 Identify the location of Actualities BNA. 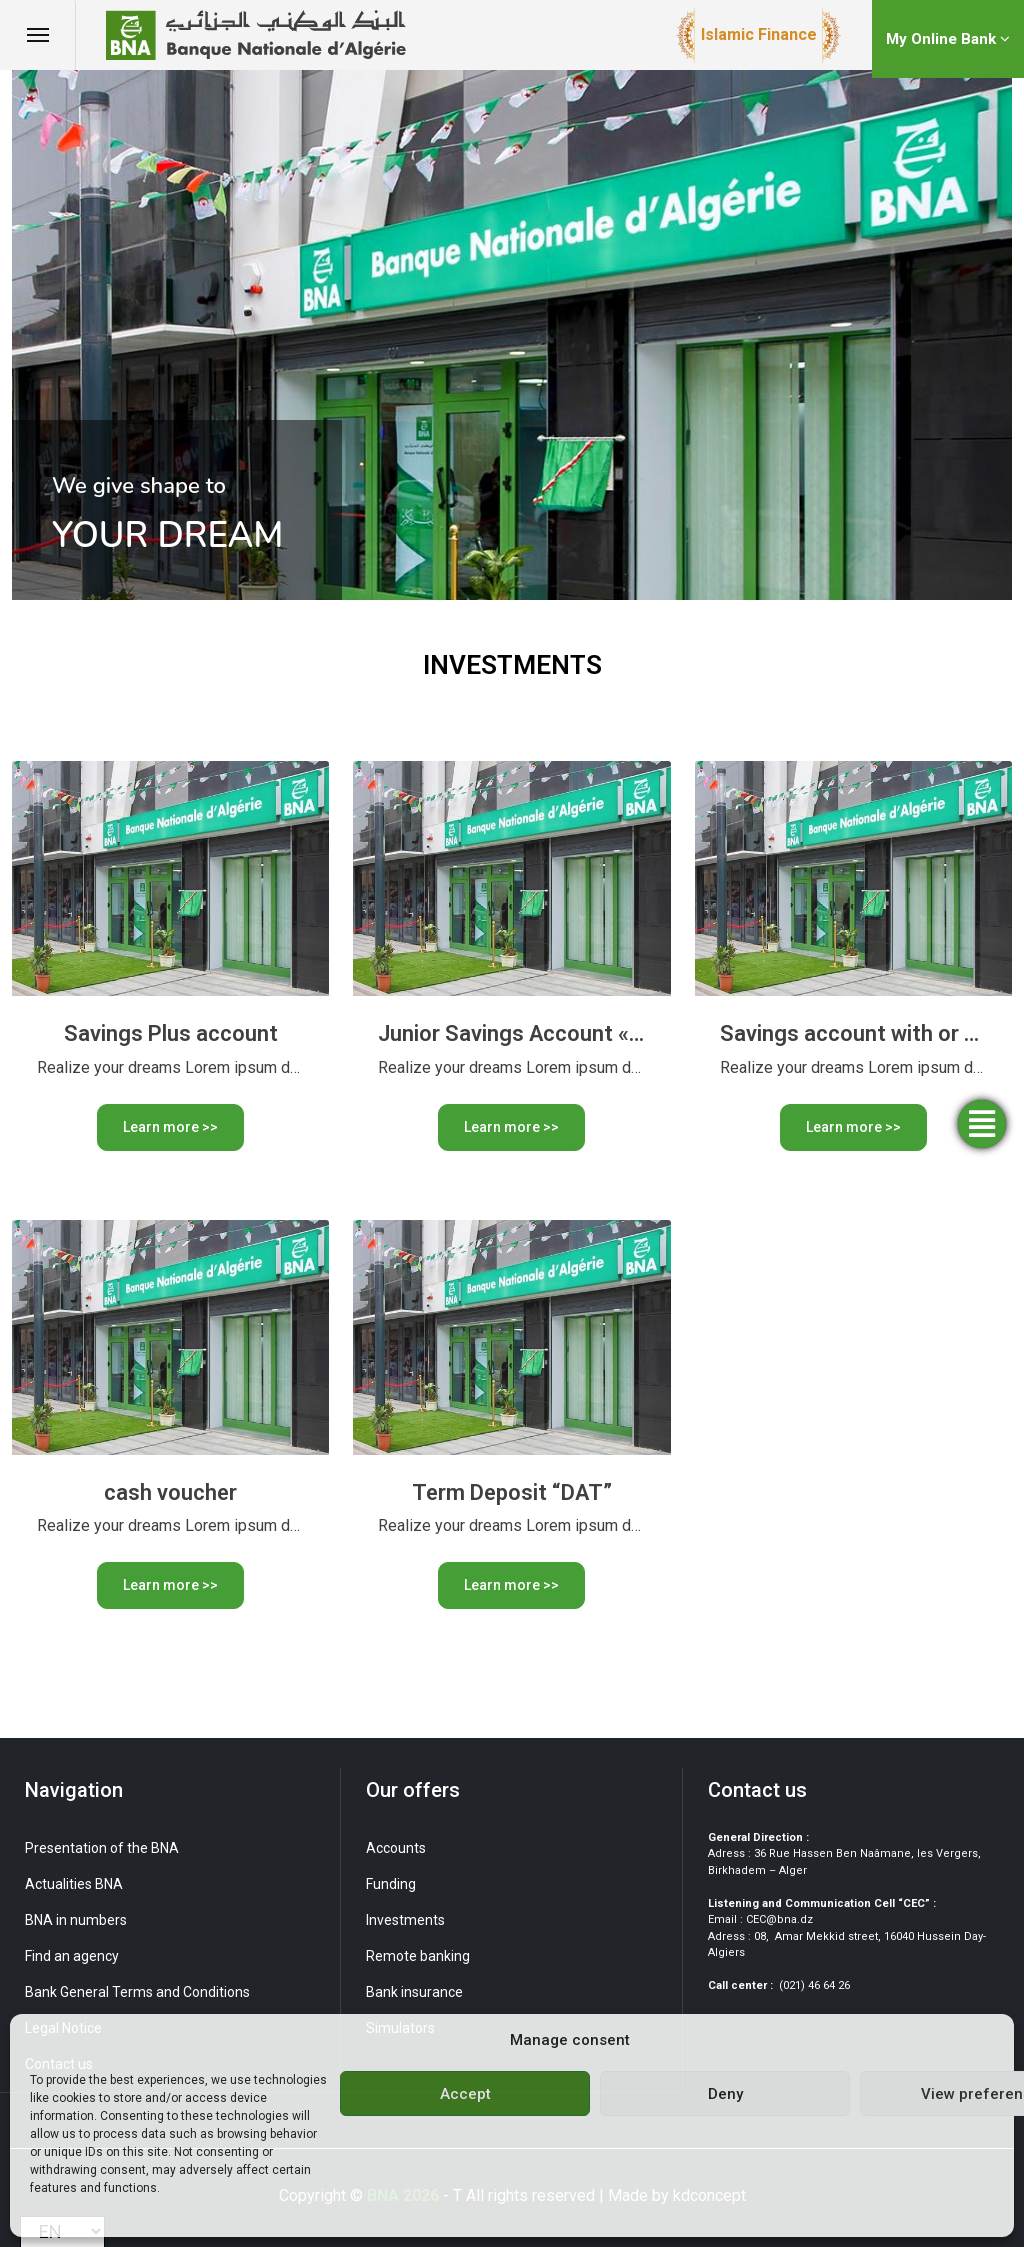
(74, 1884).